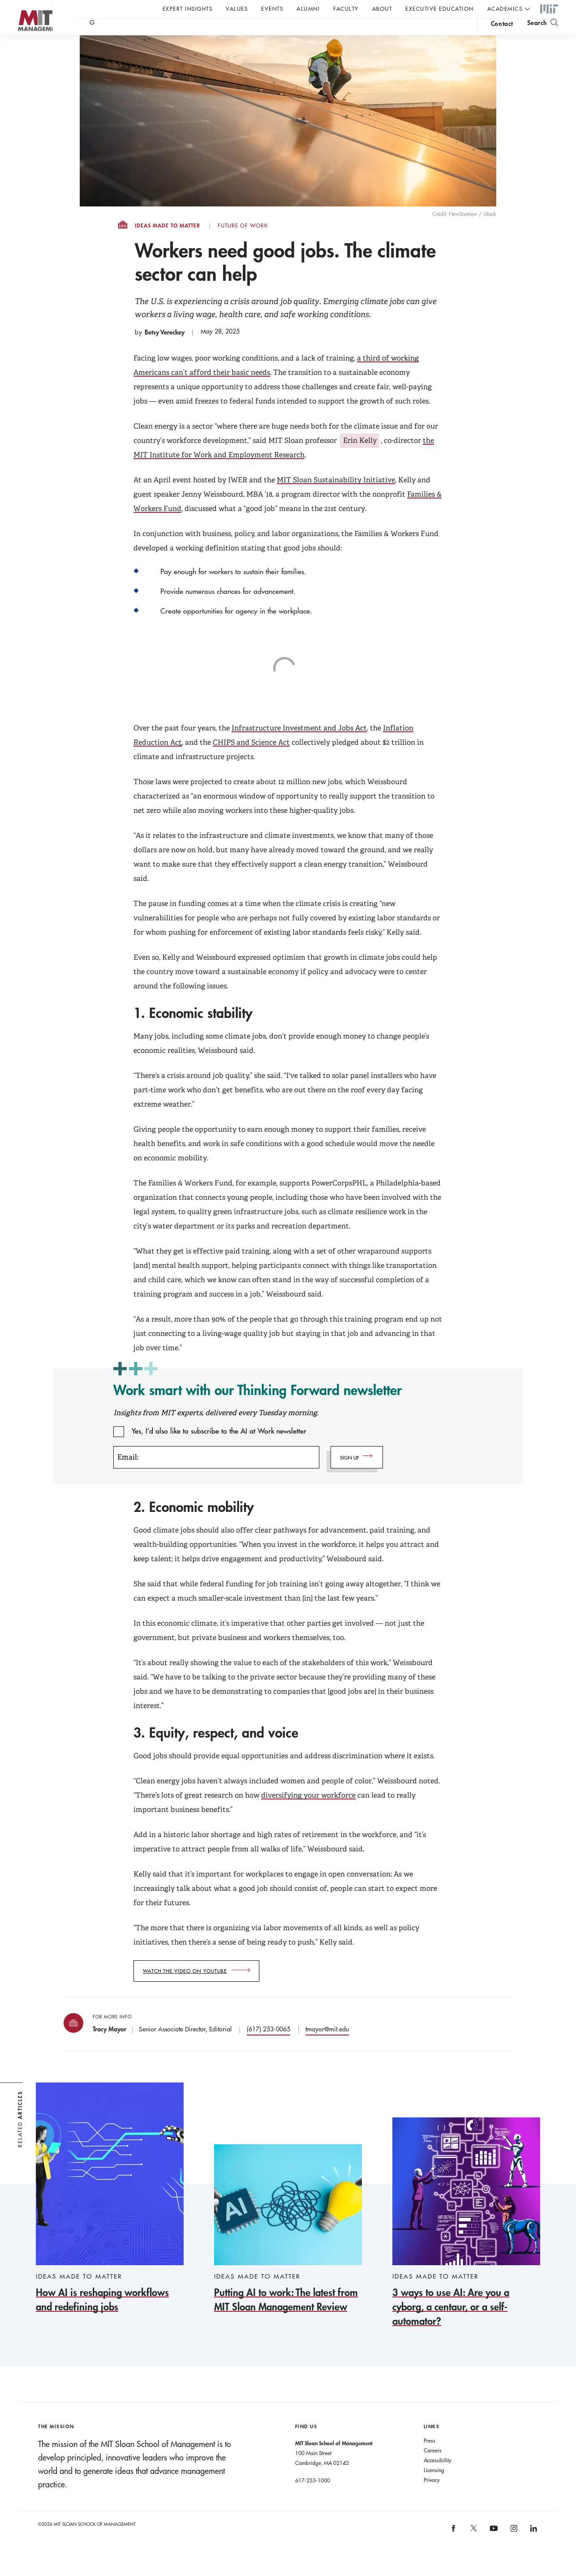  What do you see at coordinates (382, 8) in the screenshot?
I see `About` at bounding box center [382, 8].